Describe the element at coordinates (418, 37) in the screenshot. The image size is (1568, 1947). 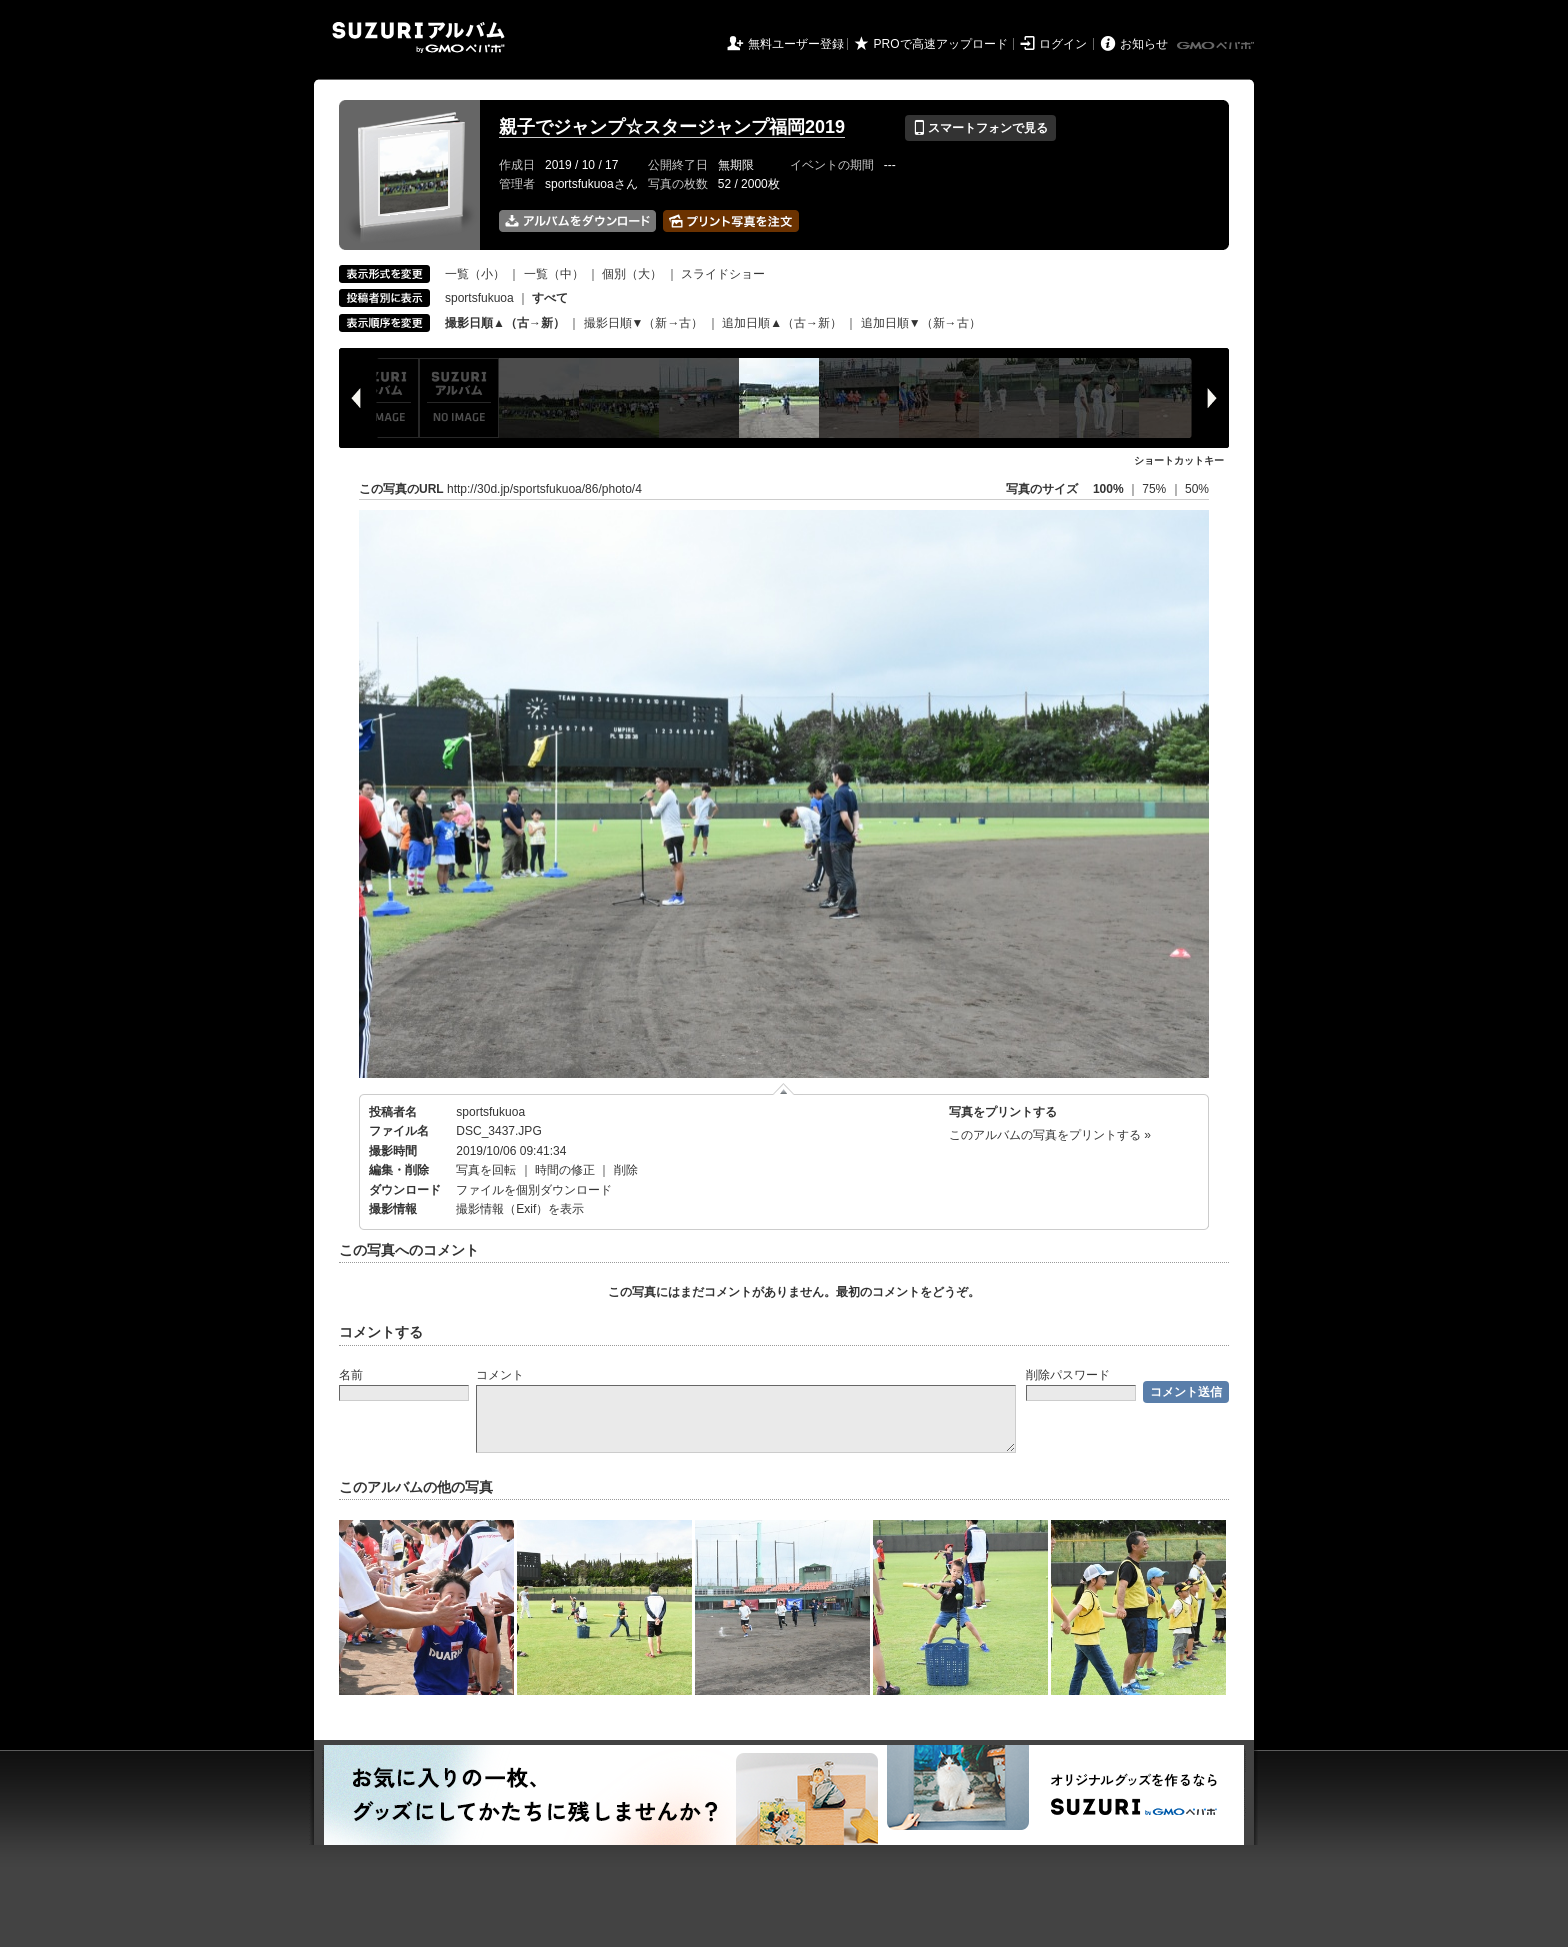
I see `SUZURIアルバム` at that location.